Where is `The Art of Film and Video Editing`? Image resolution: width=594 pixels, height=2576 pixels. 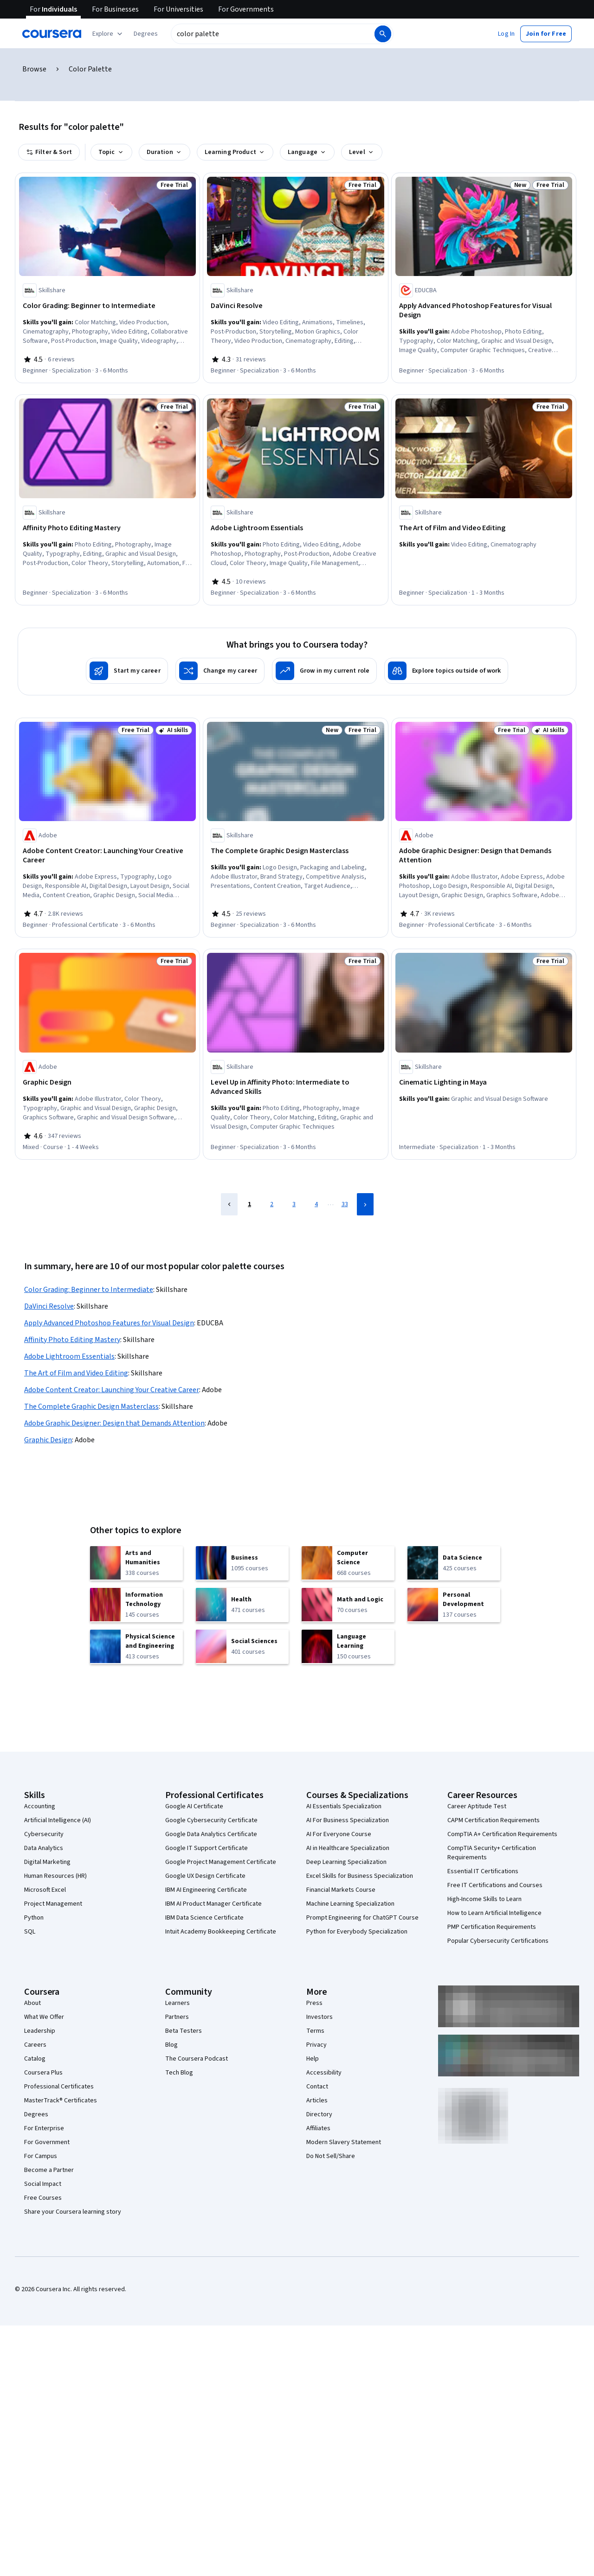
The Art of Film and Video Editing is located at coordinates (76, 1373).